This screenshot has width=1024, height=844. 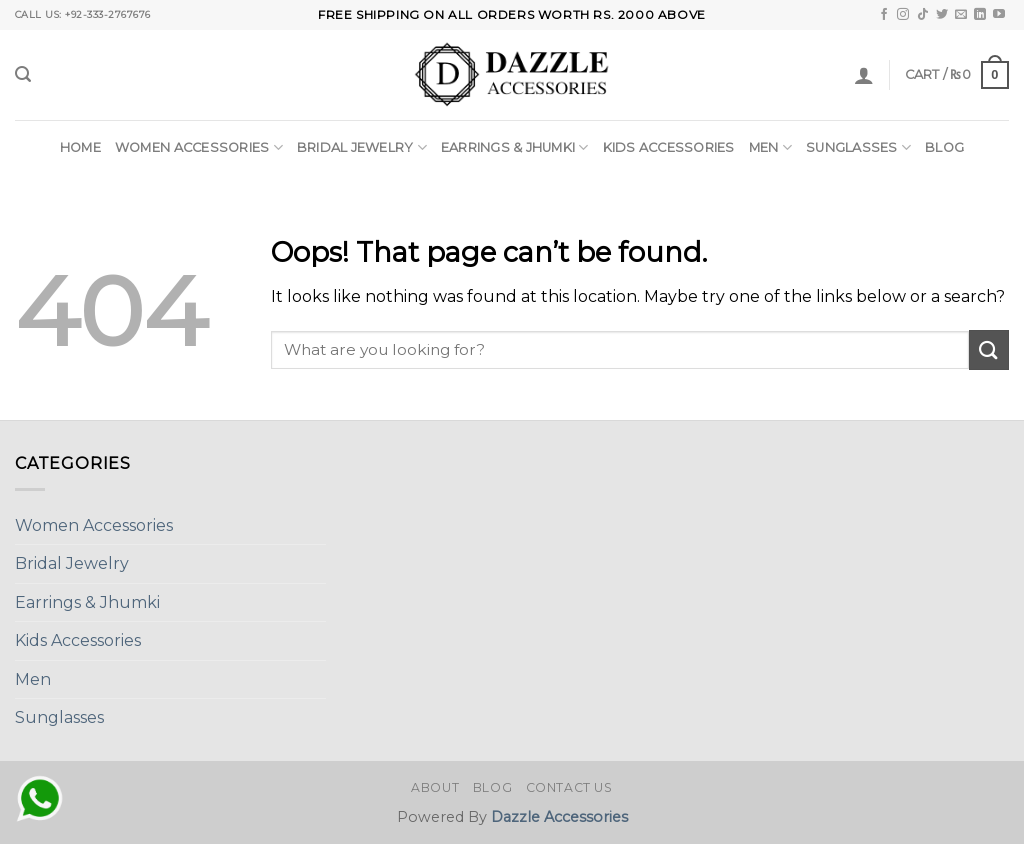 I want to click on Sunglasses, so click(x=858, y=147).